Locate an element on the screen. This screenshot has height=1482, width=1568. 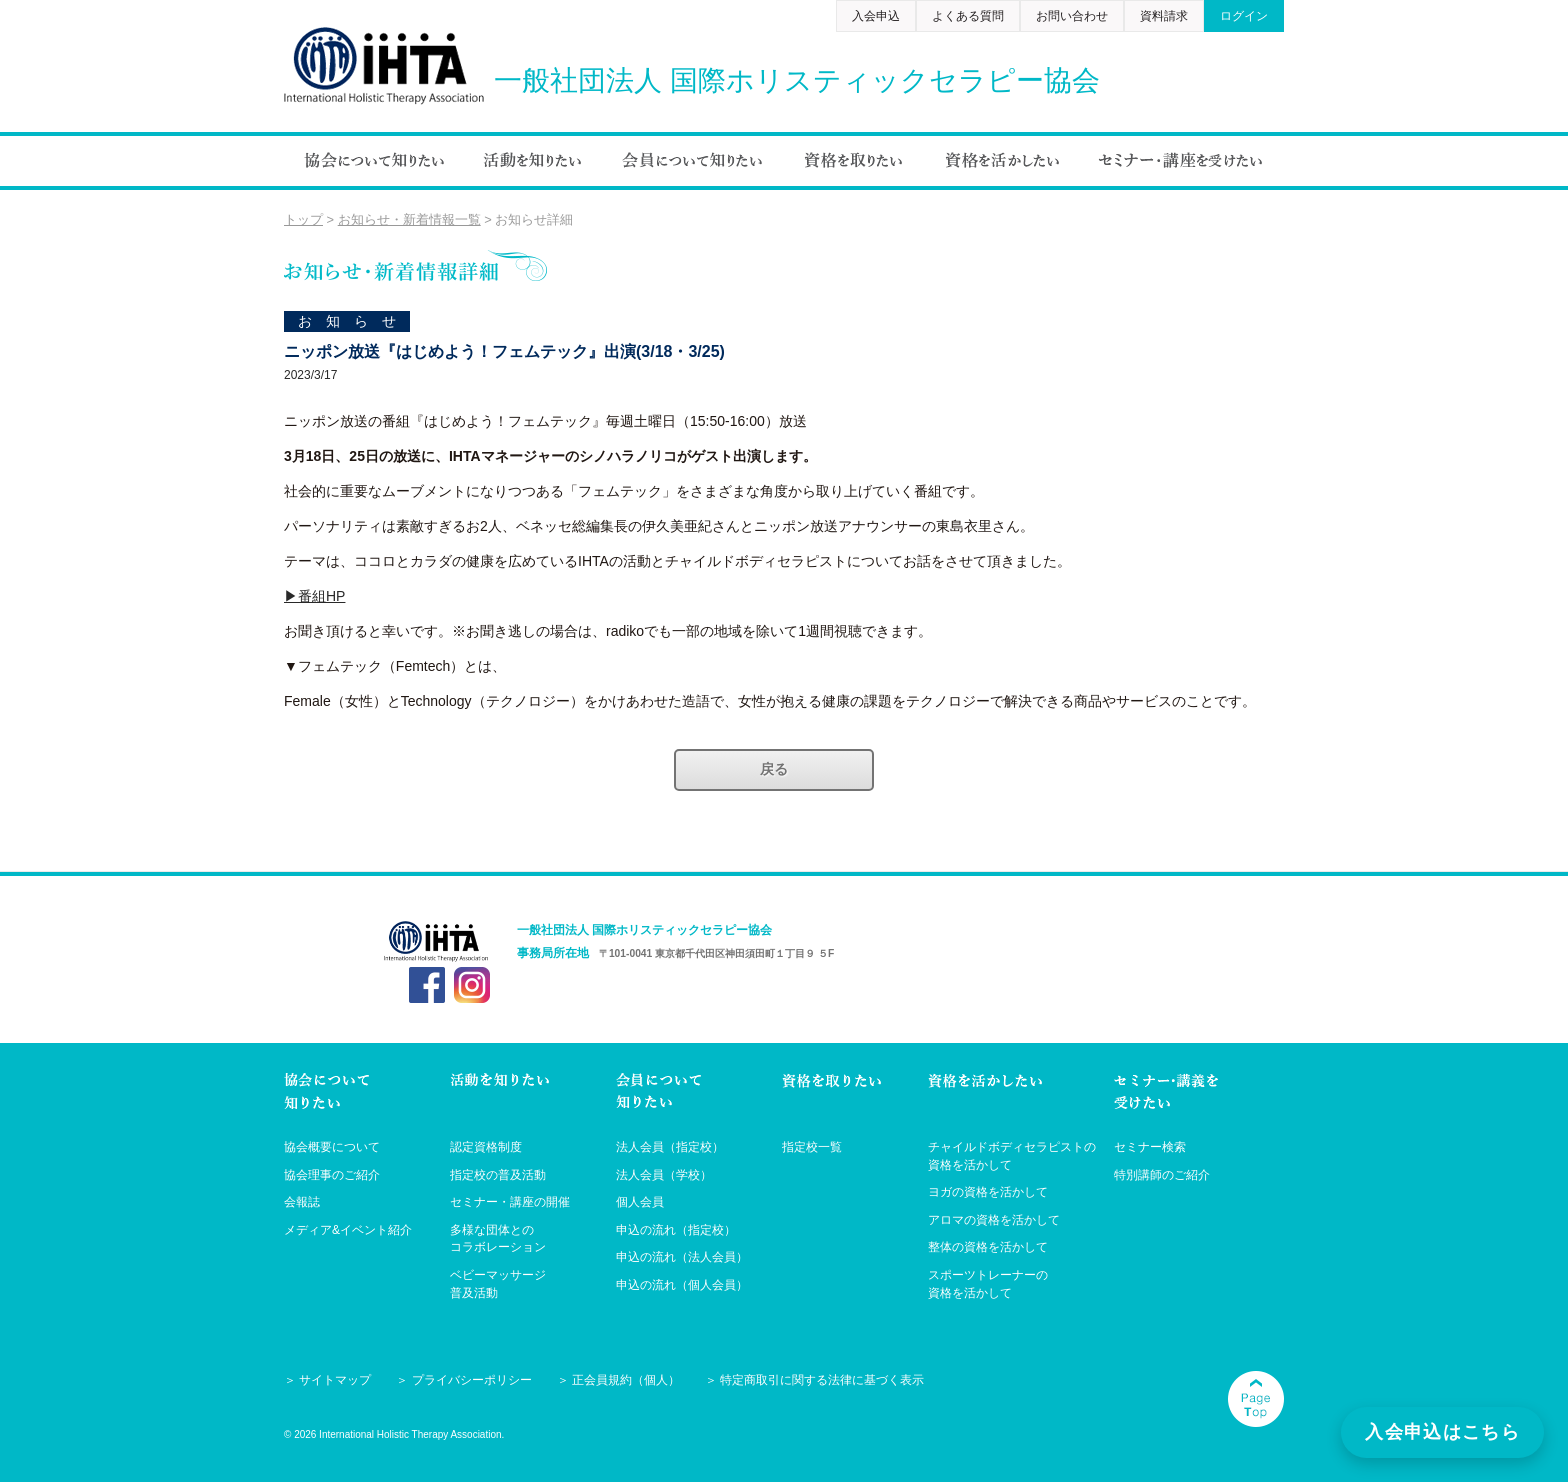
整体の資格を活かして is located at coordinates (988, 1247).